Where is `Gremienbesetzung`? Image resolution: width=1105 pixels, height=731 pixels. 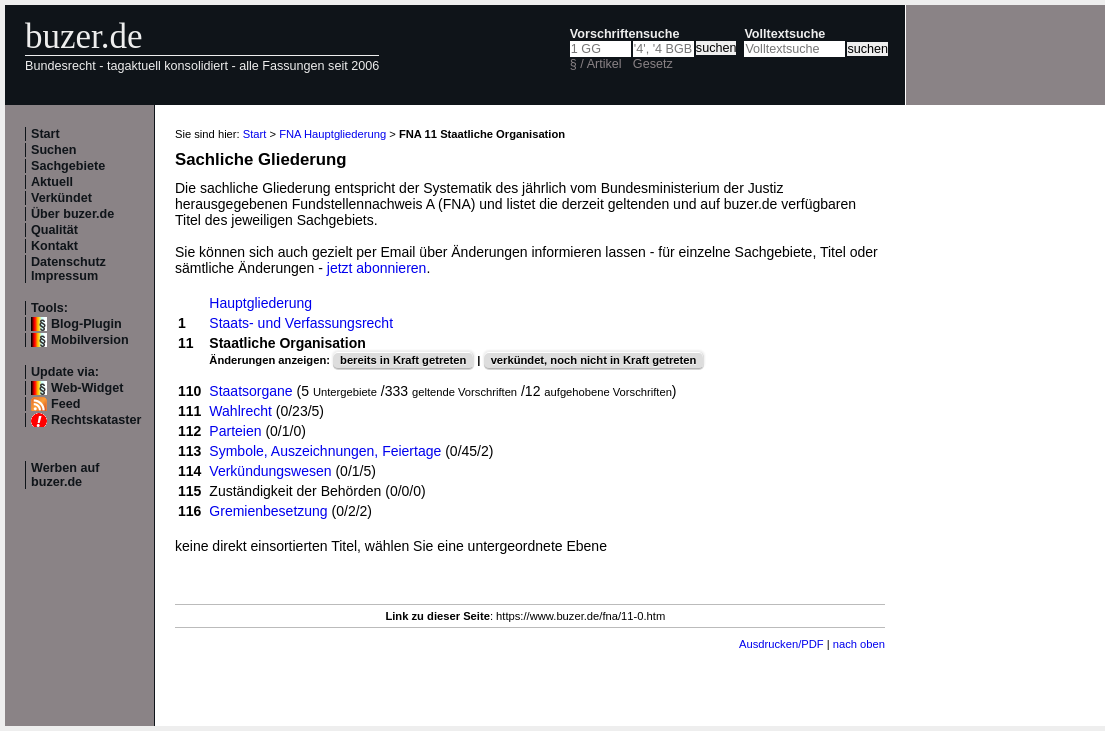
Gremienbesetzung is located at coordinates (268, 511).